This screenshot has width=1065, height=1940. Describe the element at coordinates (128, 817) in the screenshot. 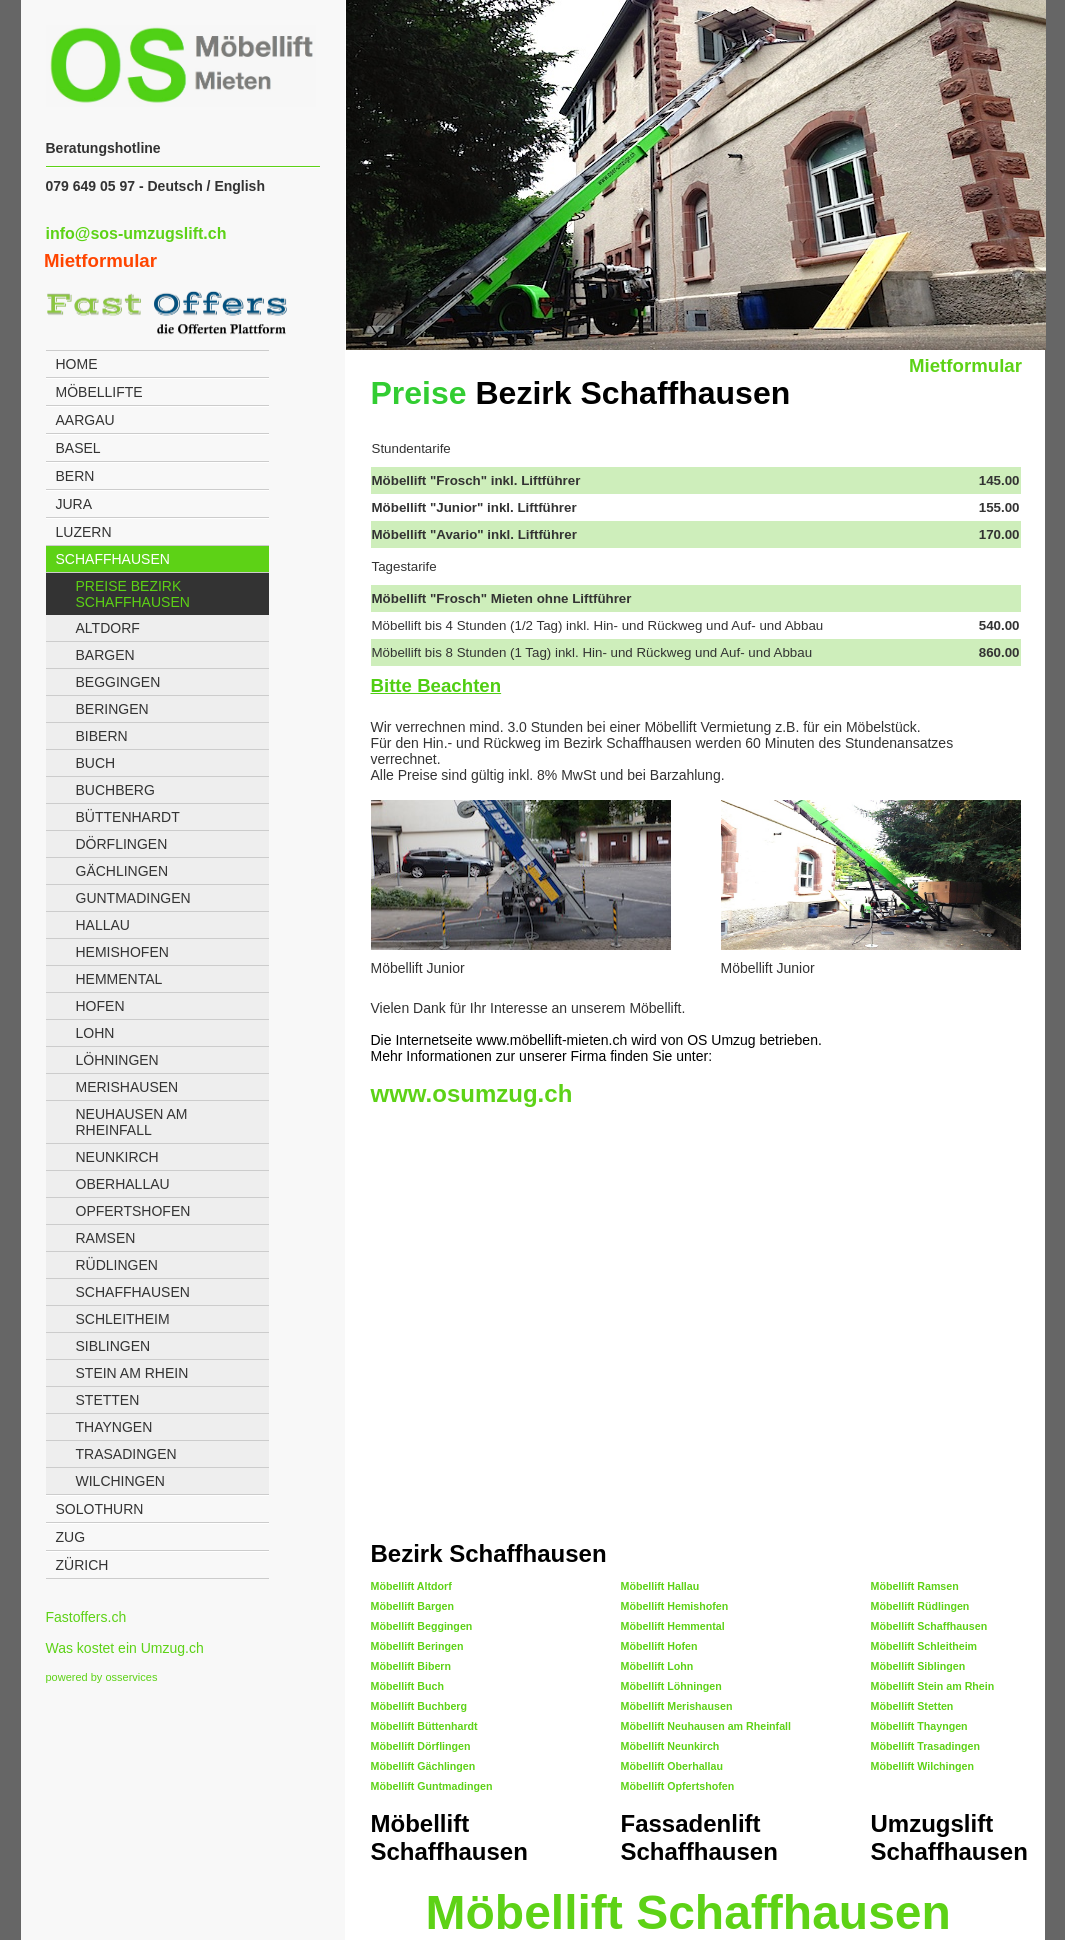

I see `Büttenhardt` at that location.